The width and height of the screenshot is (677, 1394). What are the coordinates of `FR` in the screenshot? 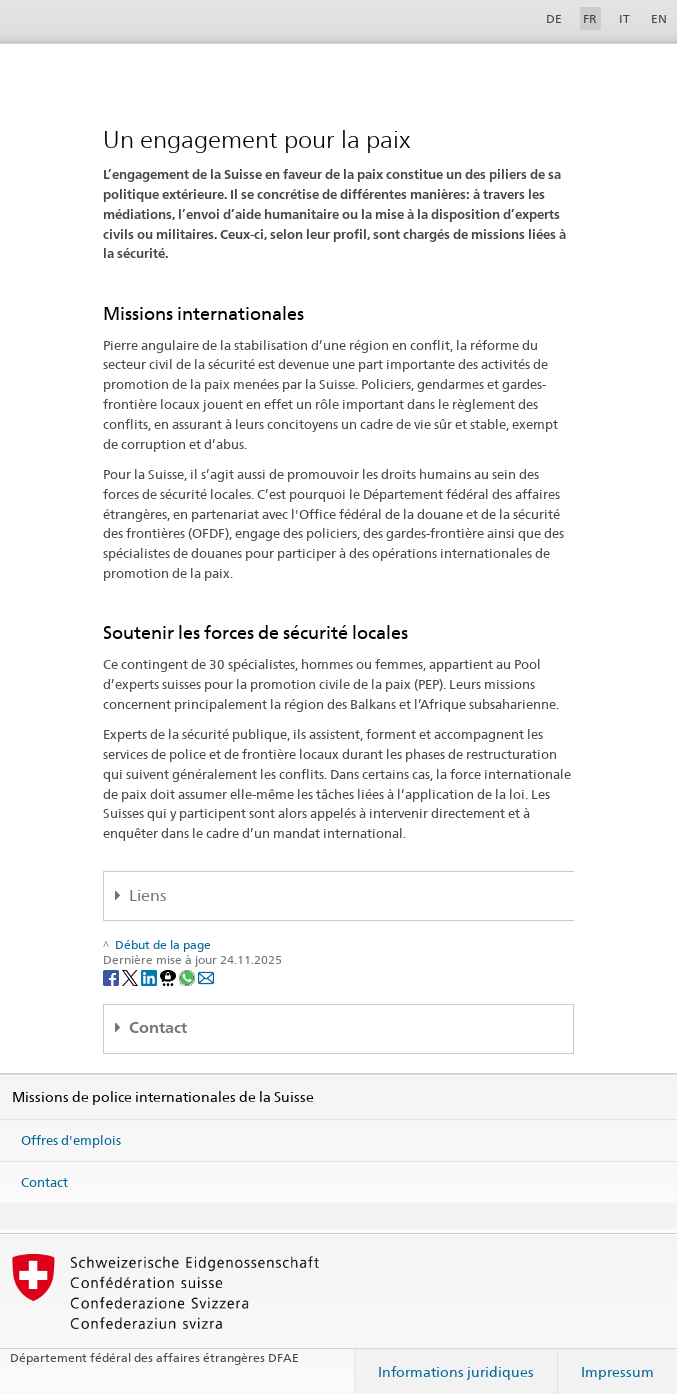 It's located at (590, 18).